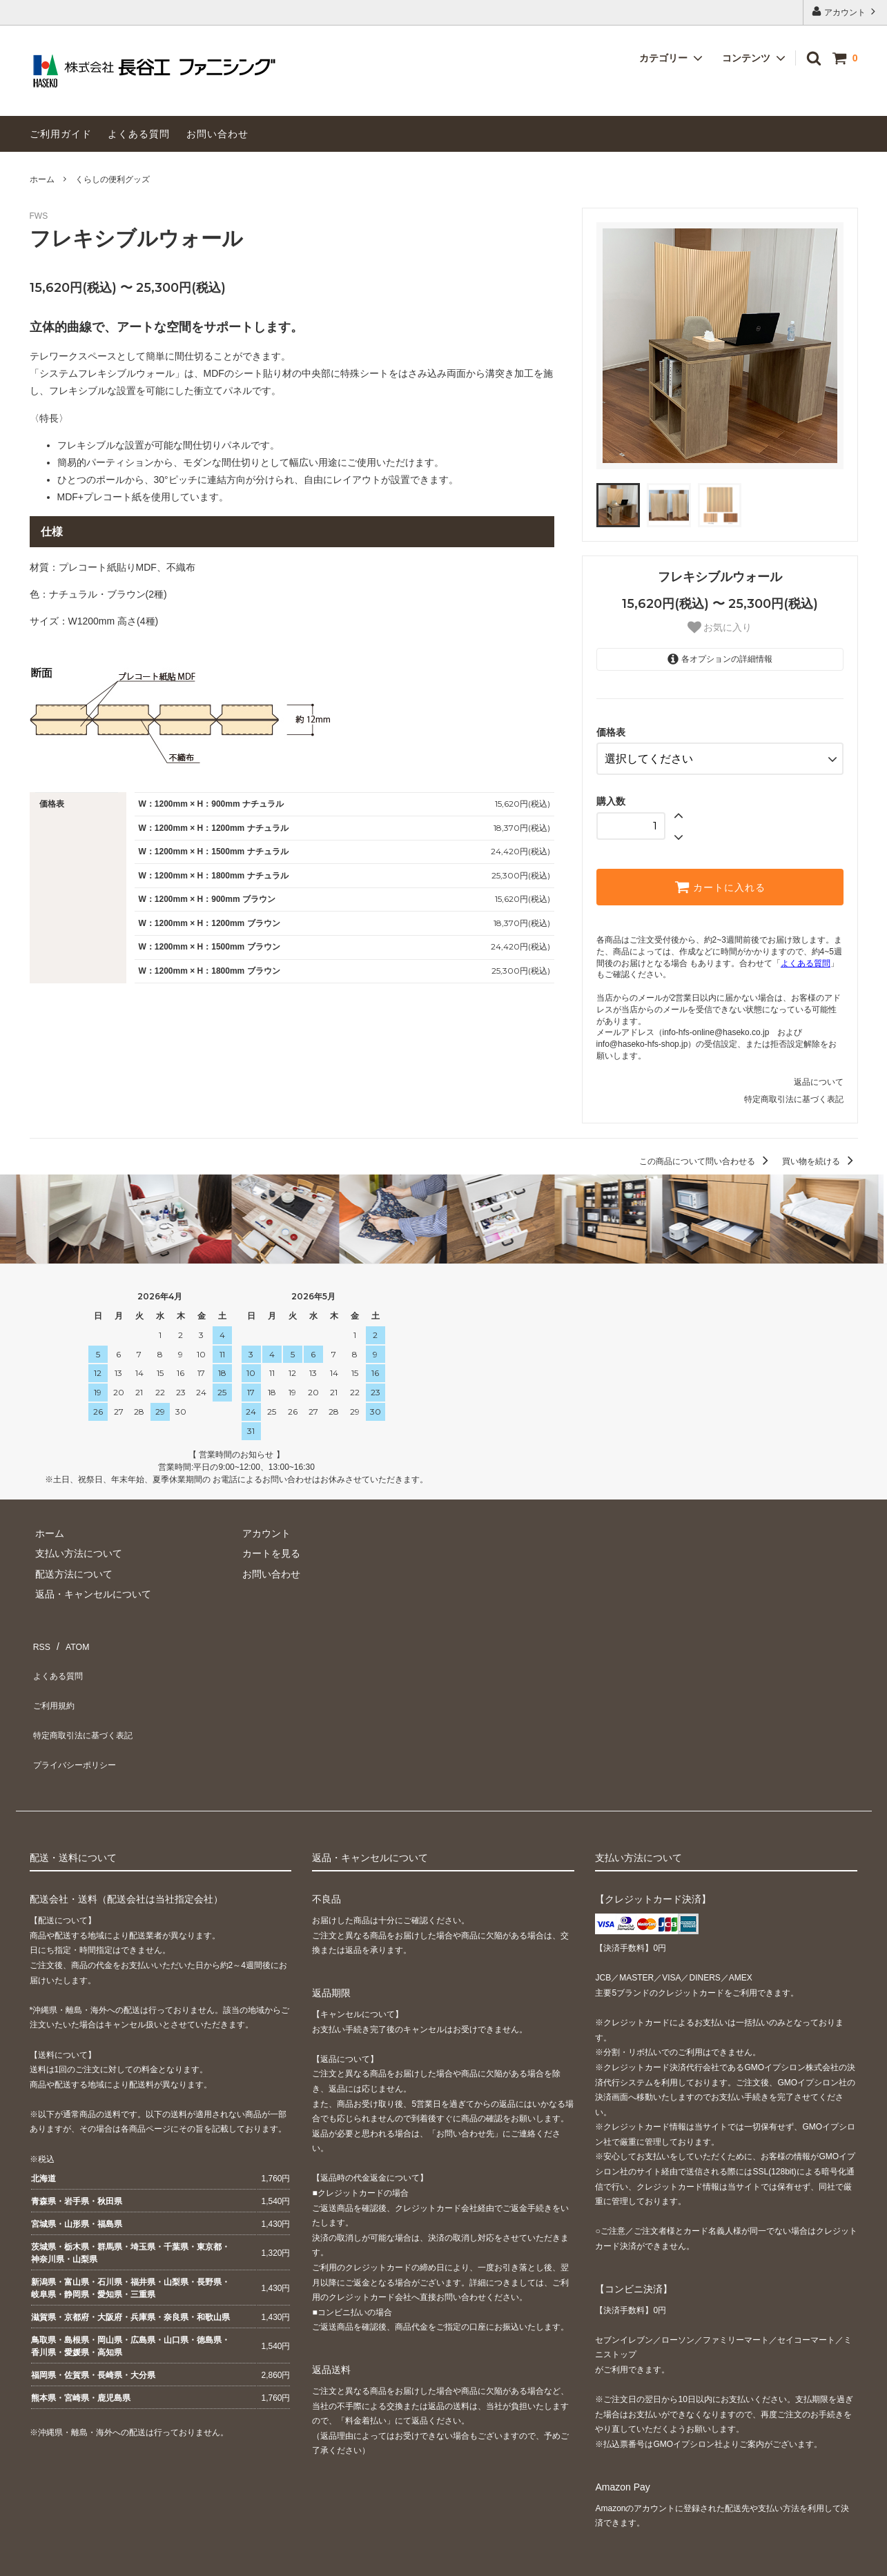  I want to click on プライバシーポリシー, so click(78, 1718).